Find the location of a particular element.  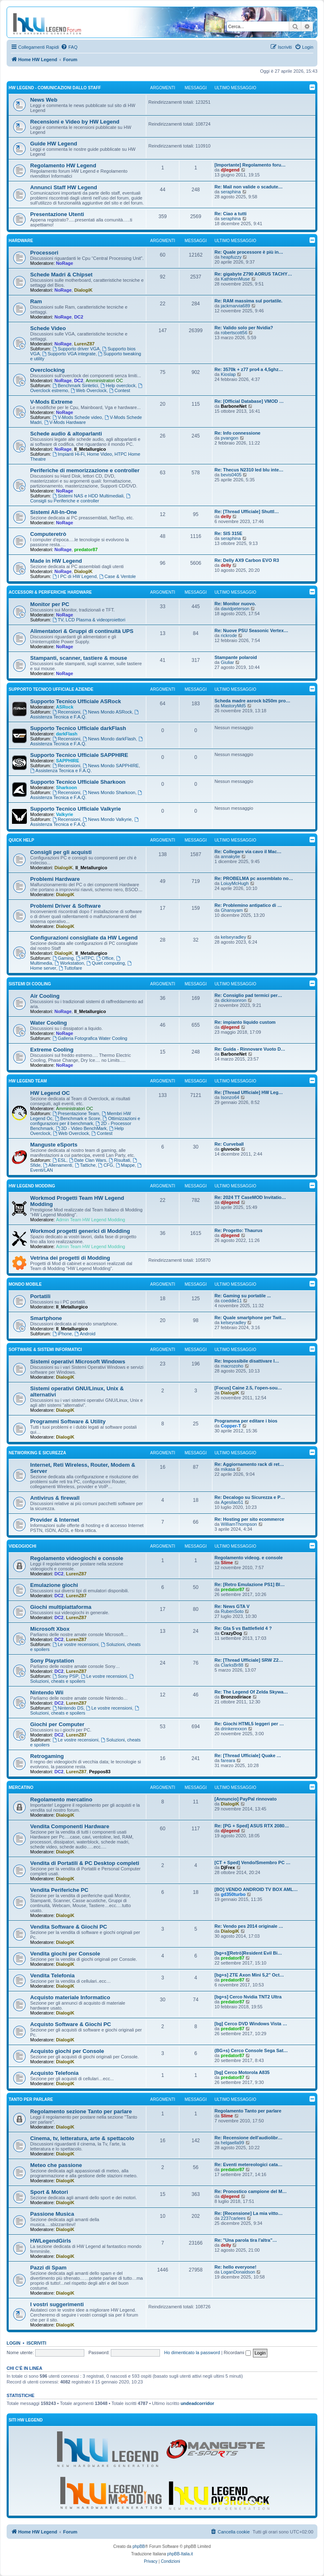

Recensioni e Video by HW Legend is located at coordinates (74, 122).